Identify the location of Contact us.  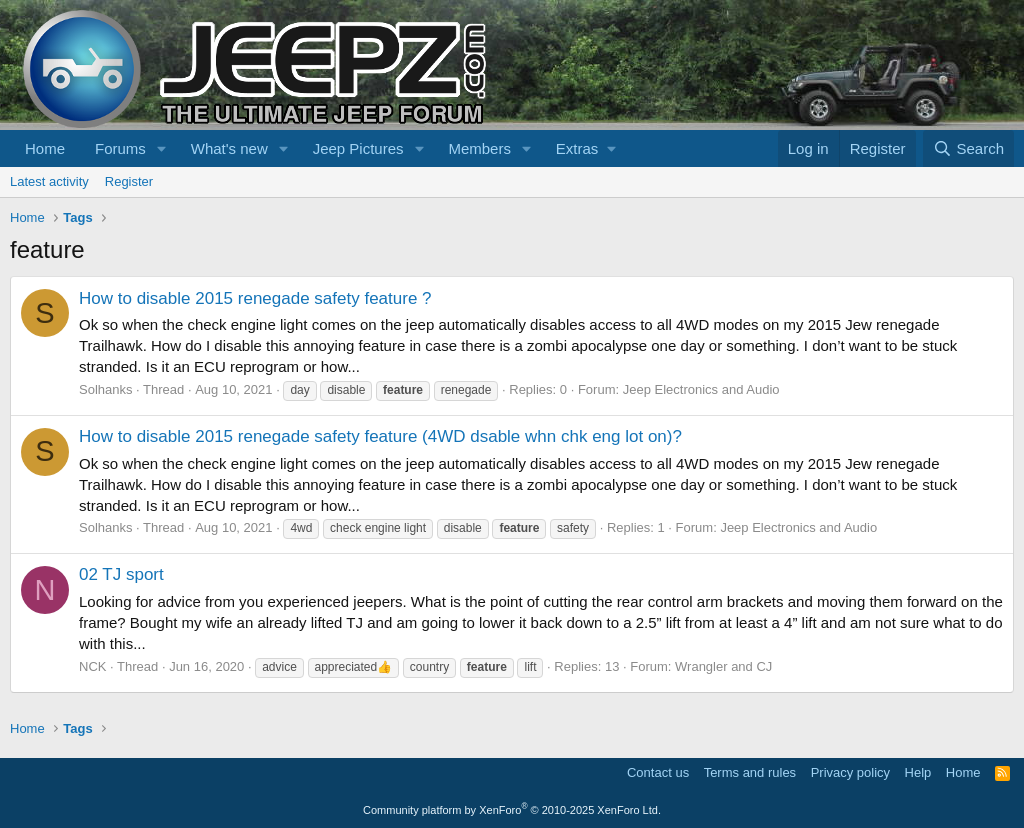
(658, 772).